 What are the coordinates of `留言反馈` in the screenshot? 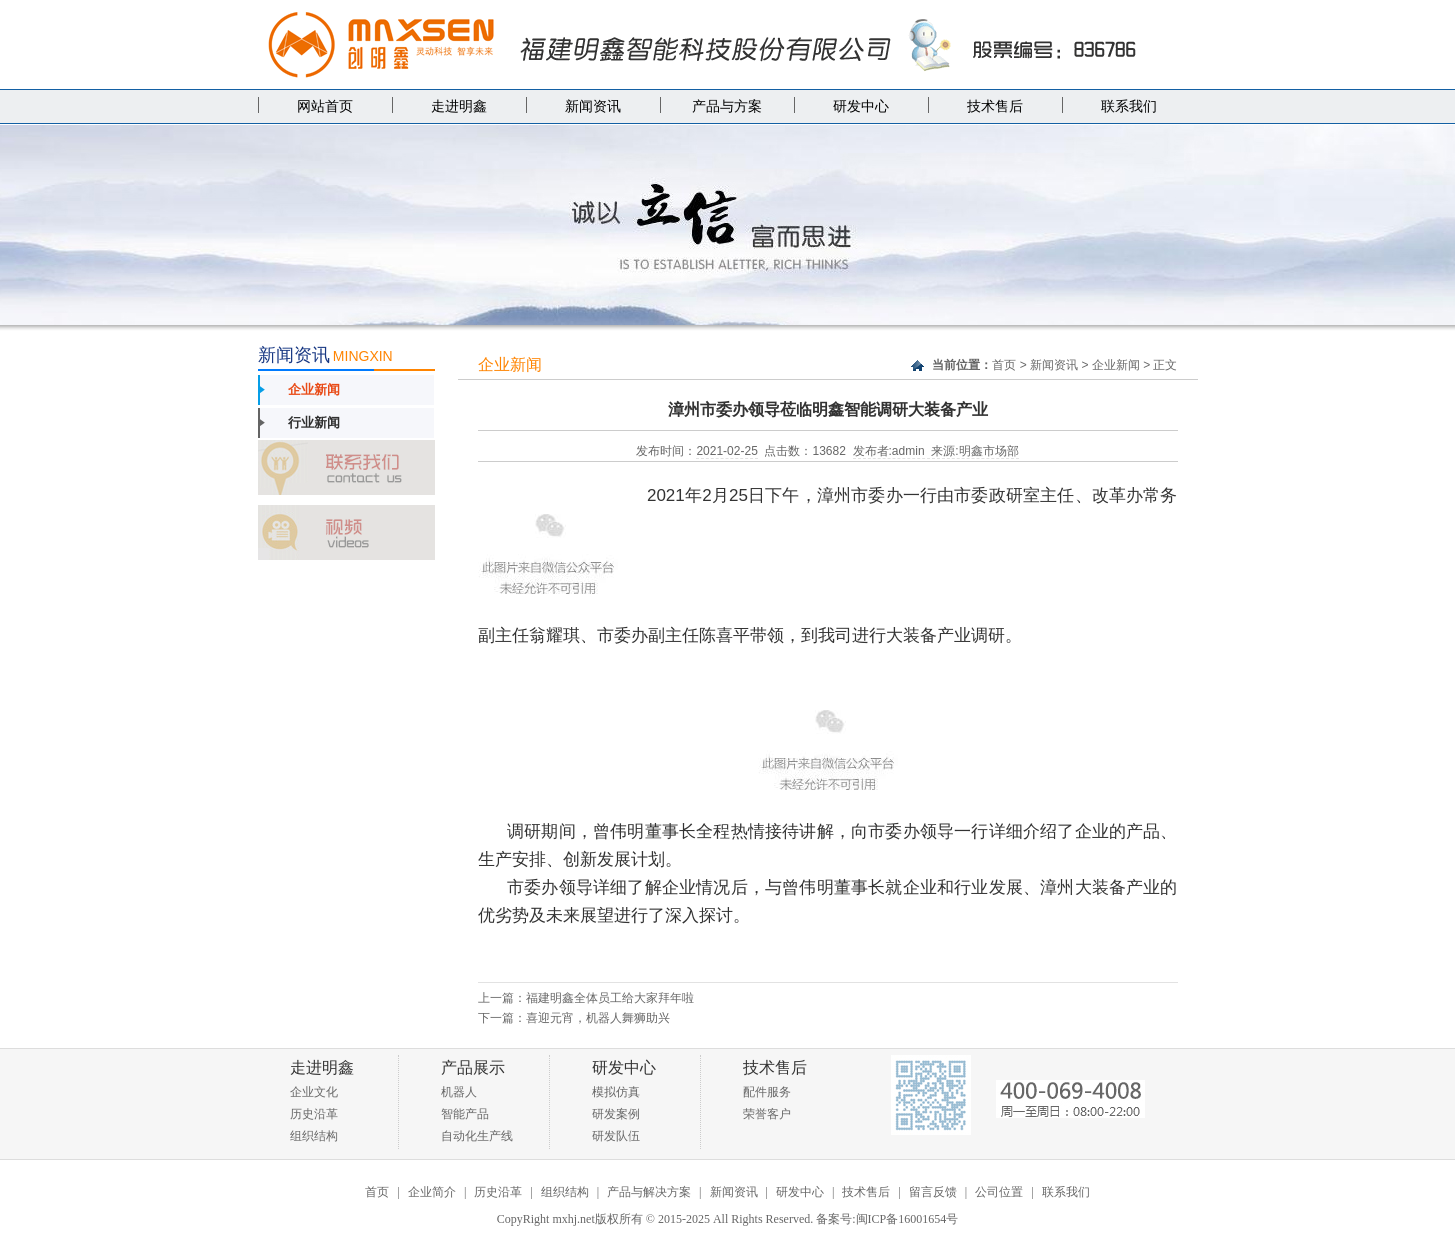 It's located at (933, 1192).